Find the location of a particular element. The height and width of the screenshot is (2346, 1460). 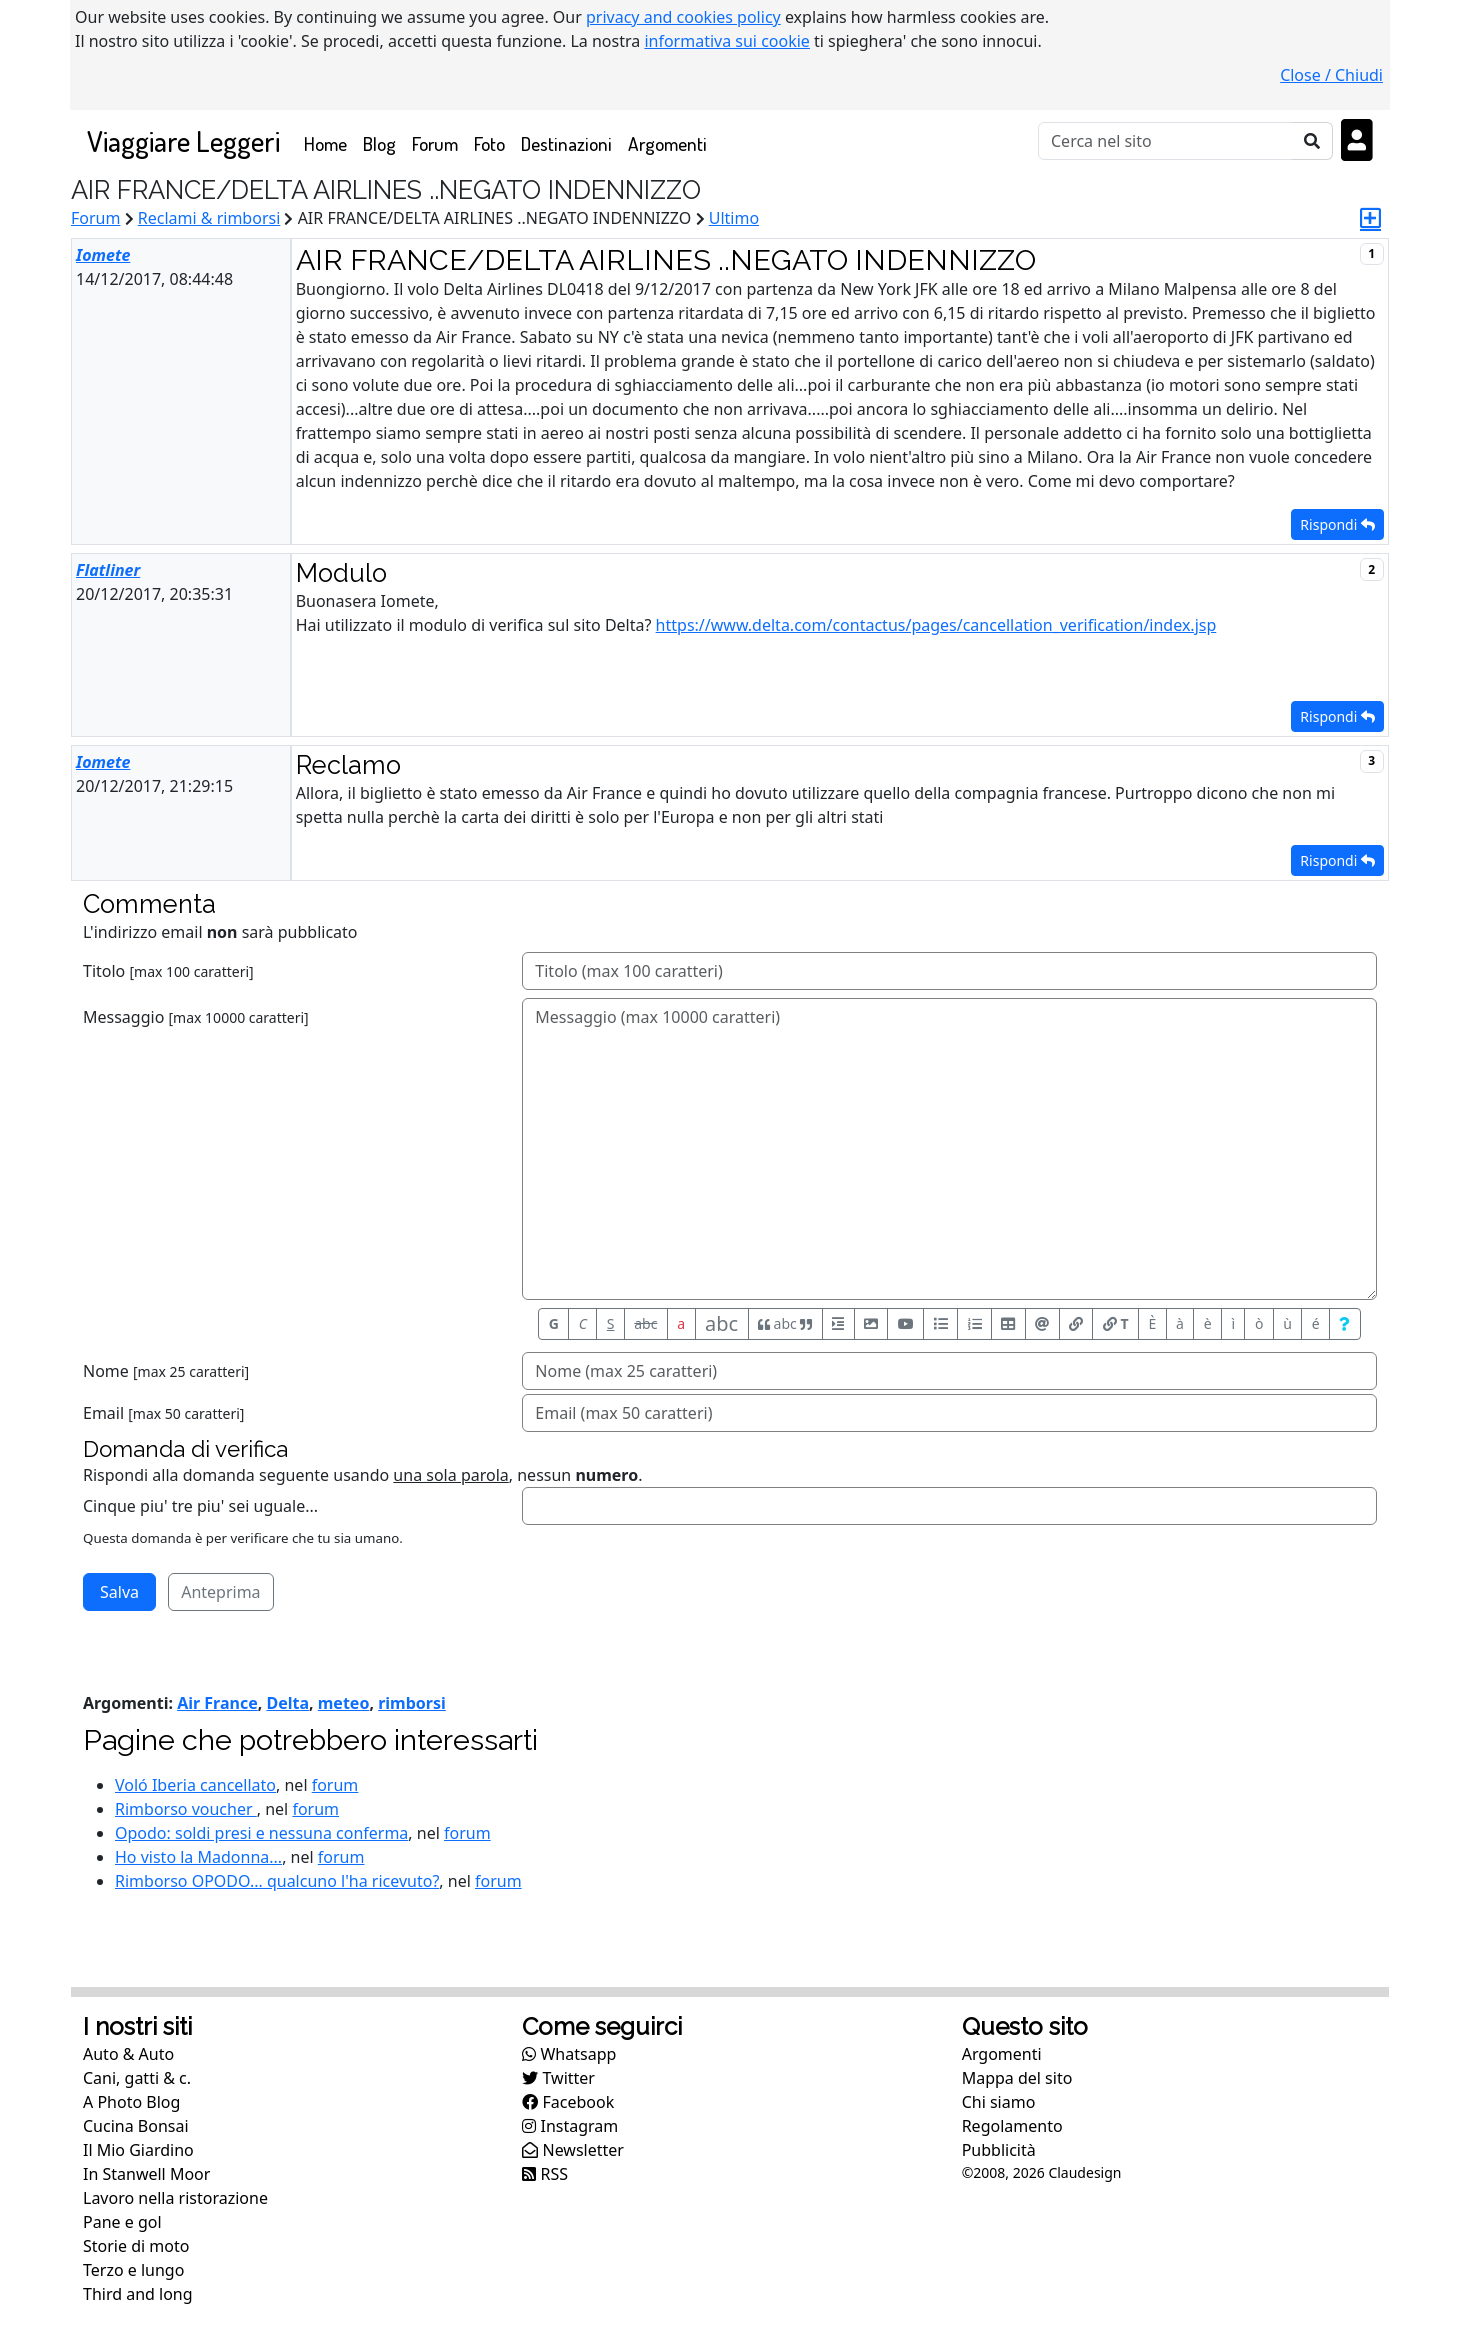

Lavoro nella ristorazione is located at coordinates (175, 2198).